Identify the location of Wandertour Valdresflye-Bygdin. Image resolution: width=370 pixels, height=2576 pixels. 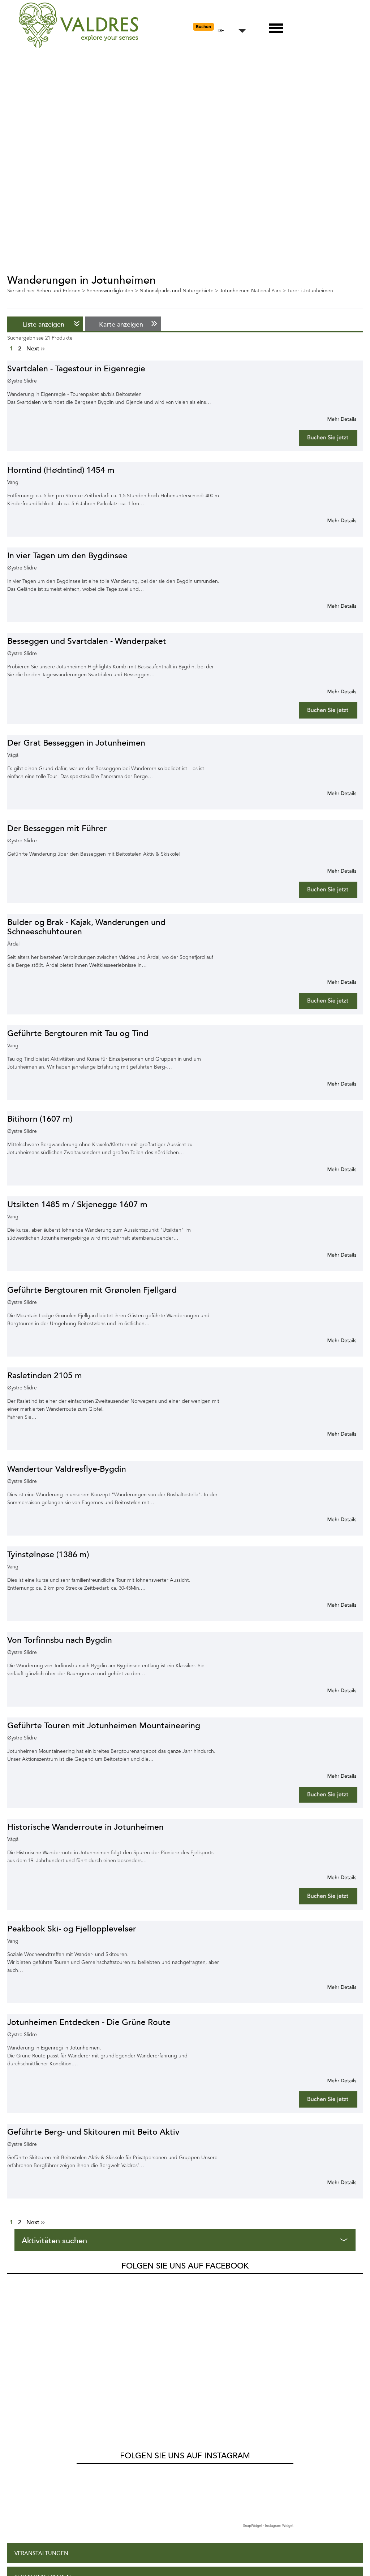
(66, 1469).